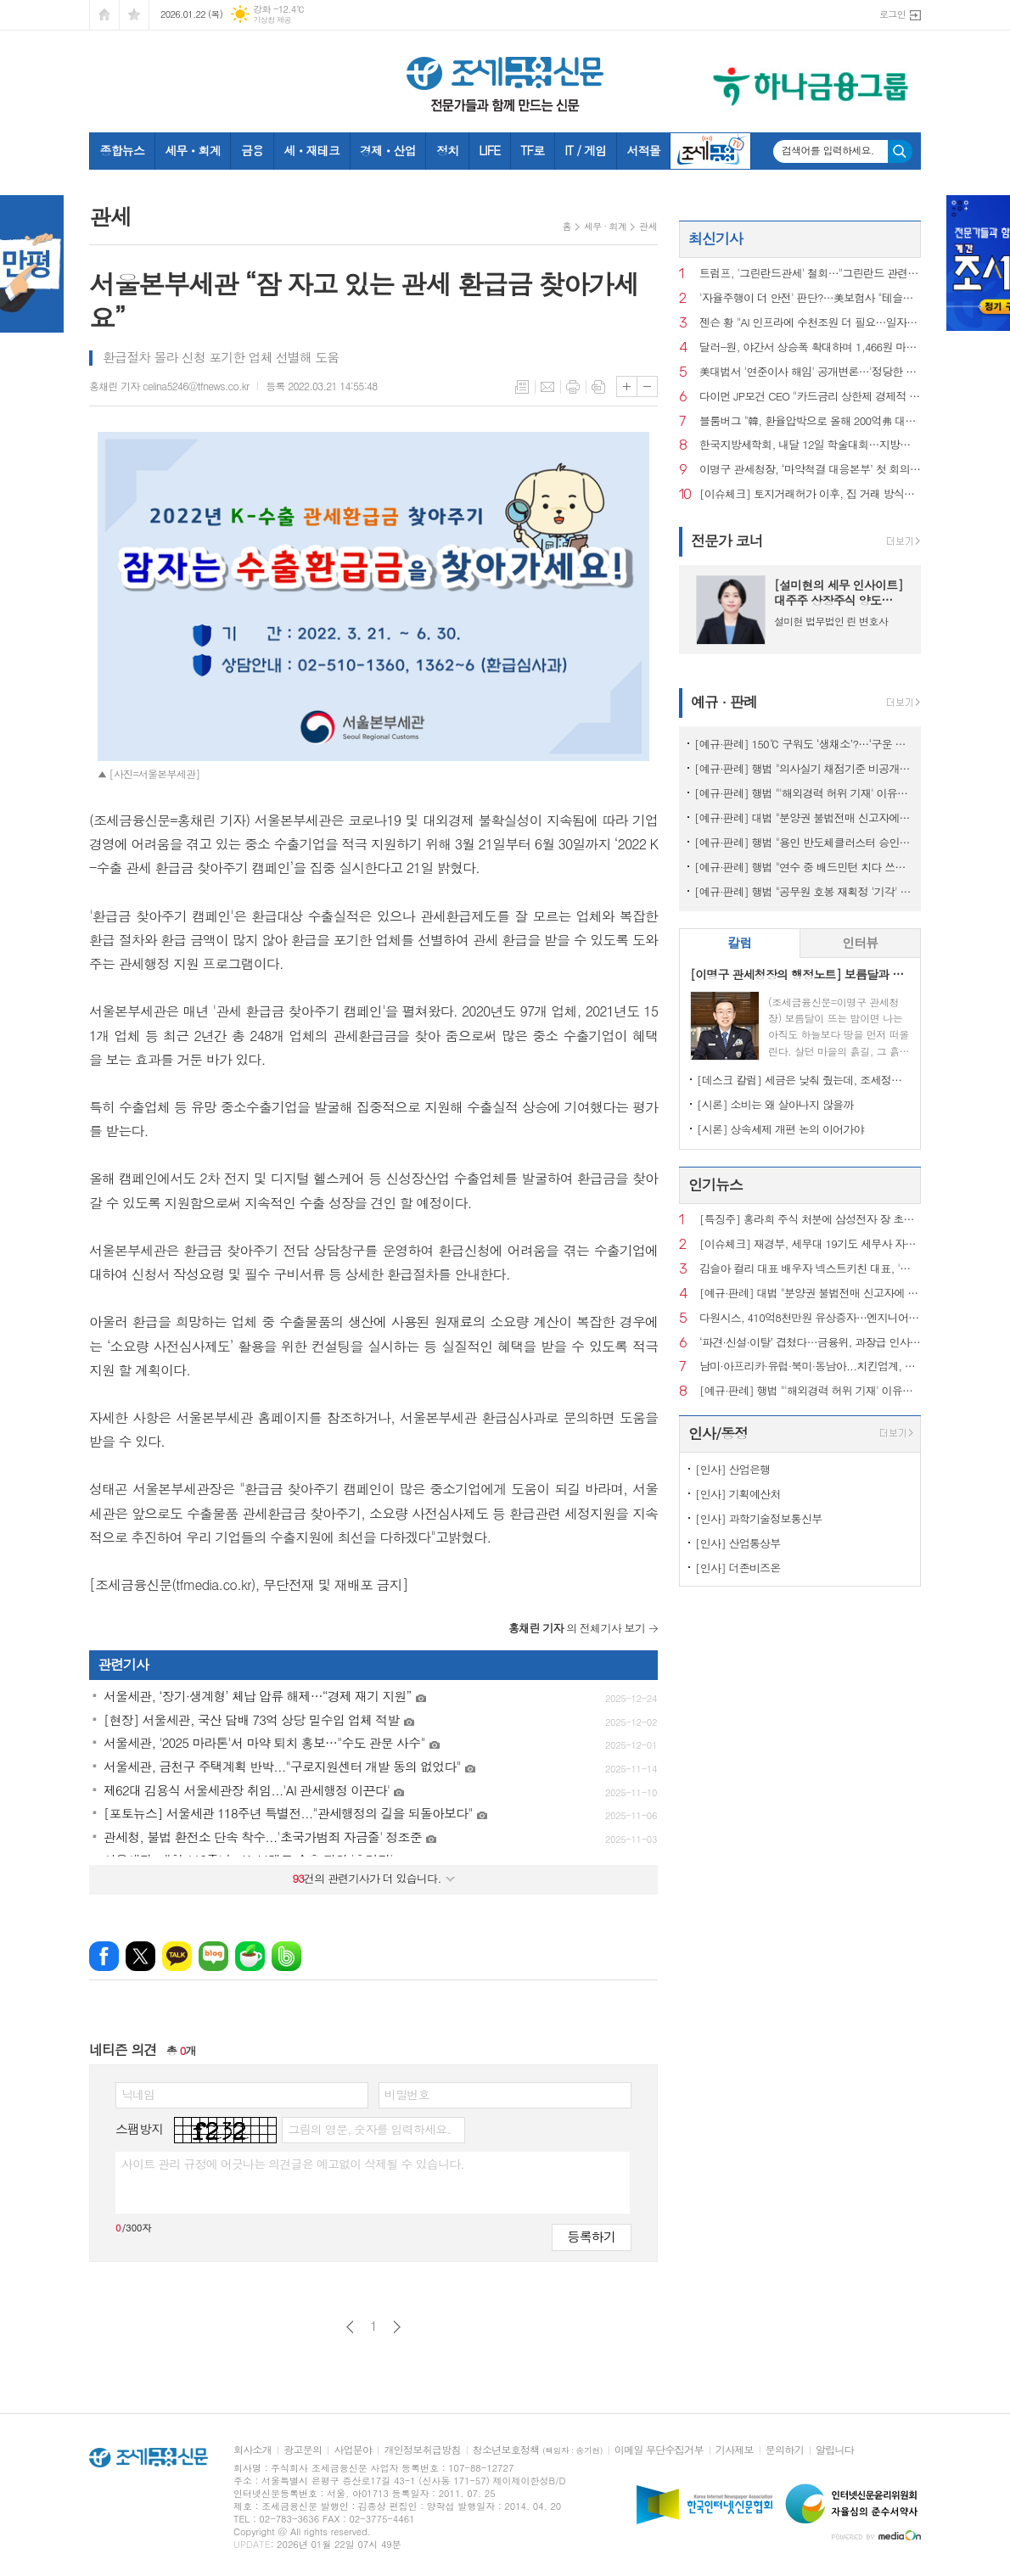 The width and height of the screenshot is (1010, 2576). What do you see at coordinates (860, 942) in the screenshot?
I see `인터뷰 [presentation]` at bounding box center [860, 942].